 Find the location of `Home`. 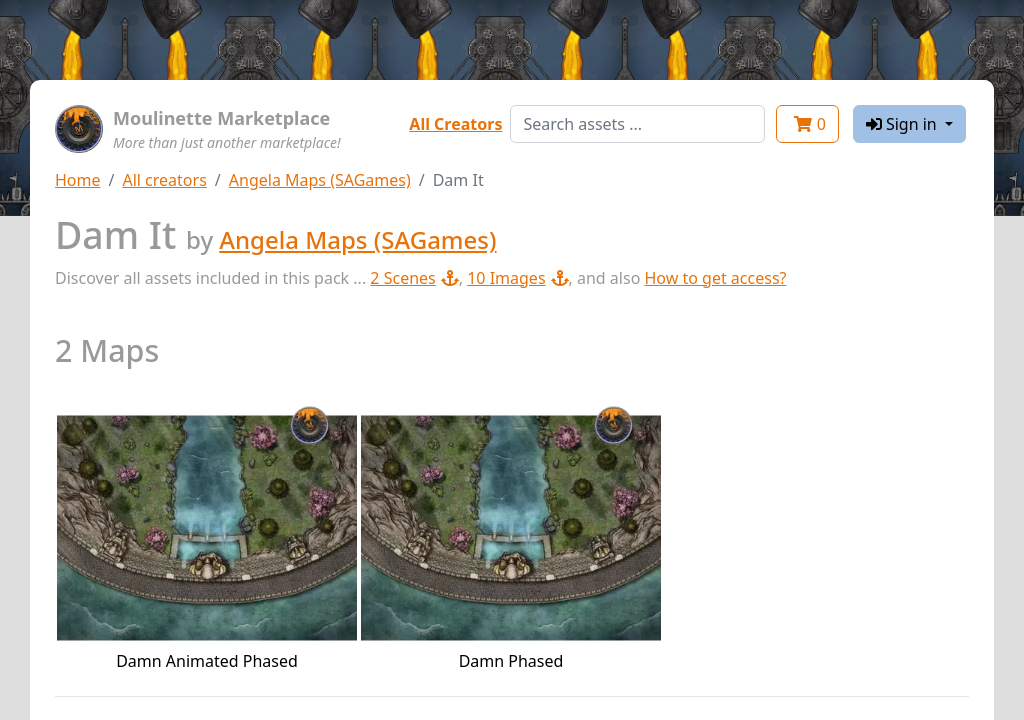

Home is located at coordinates (78, 180).